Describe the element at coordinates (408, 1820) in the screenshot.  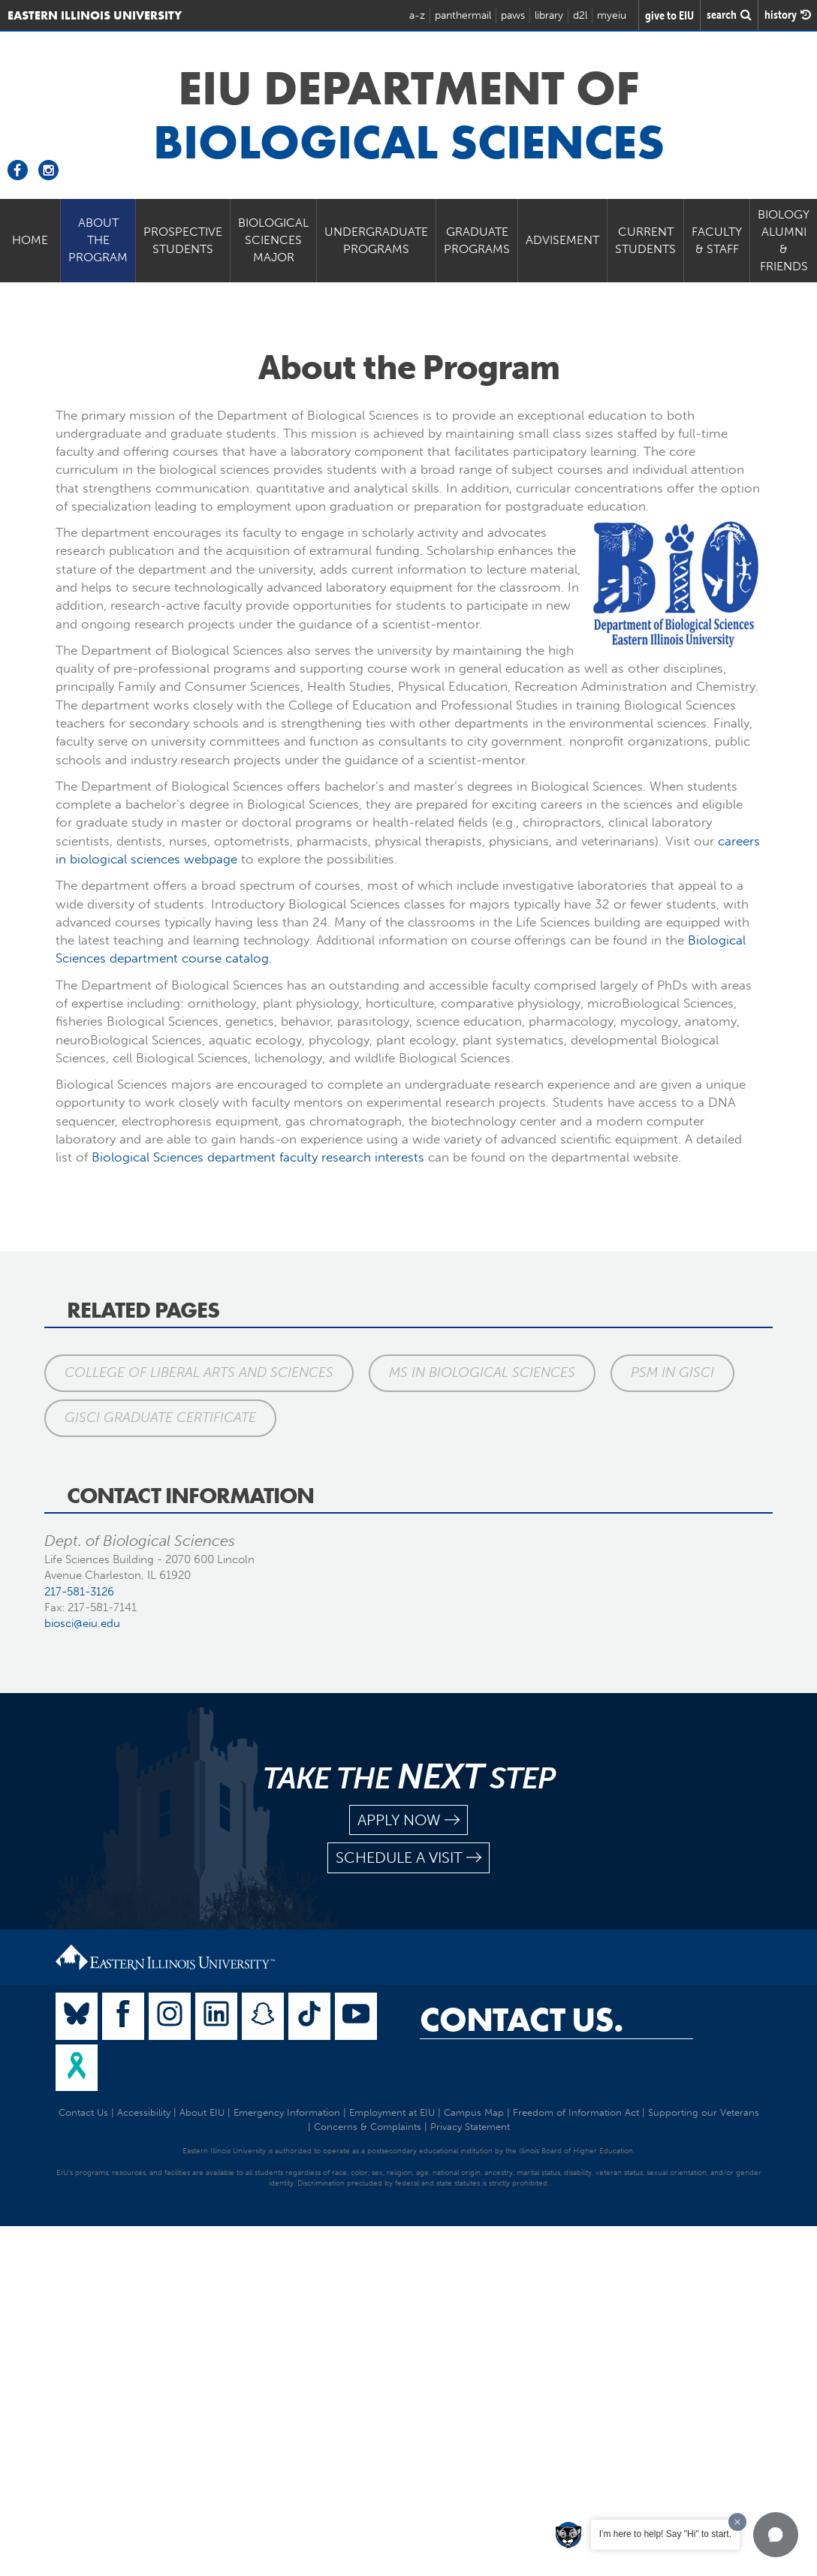
I see `apply now` at that location.